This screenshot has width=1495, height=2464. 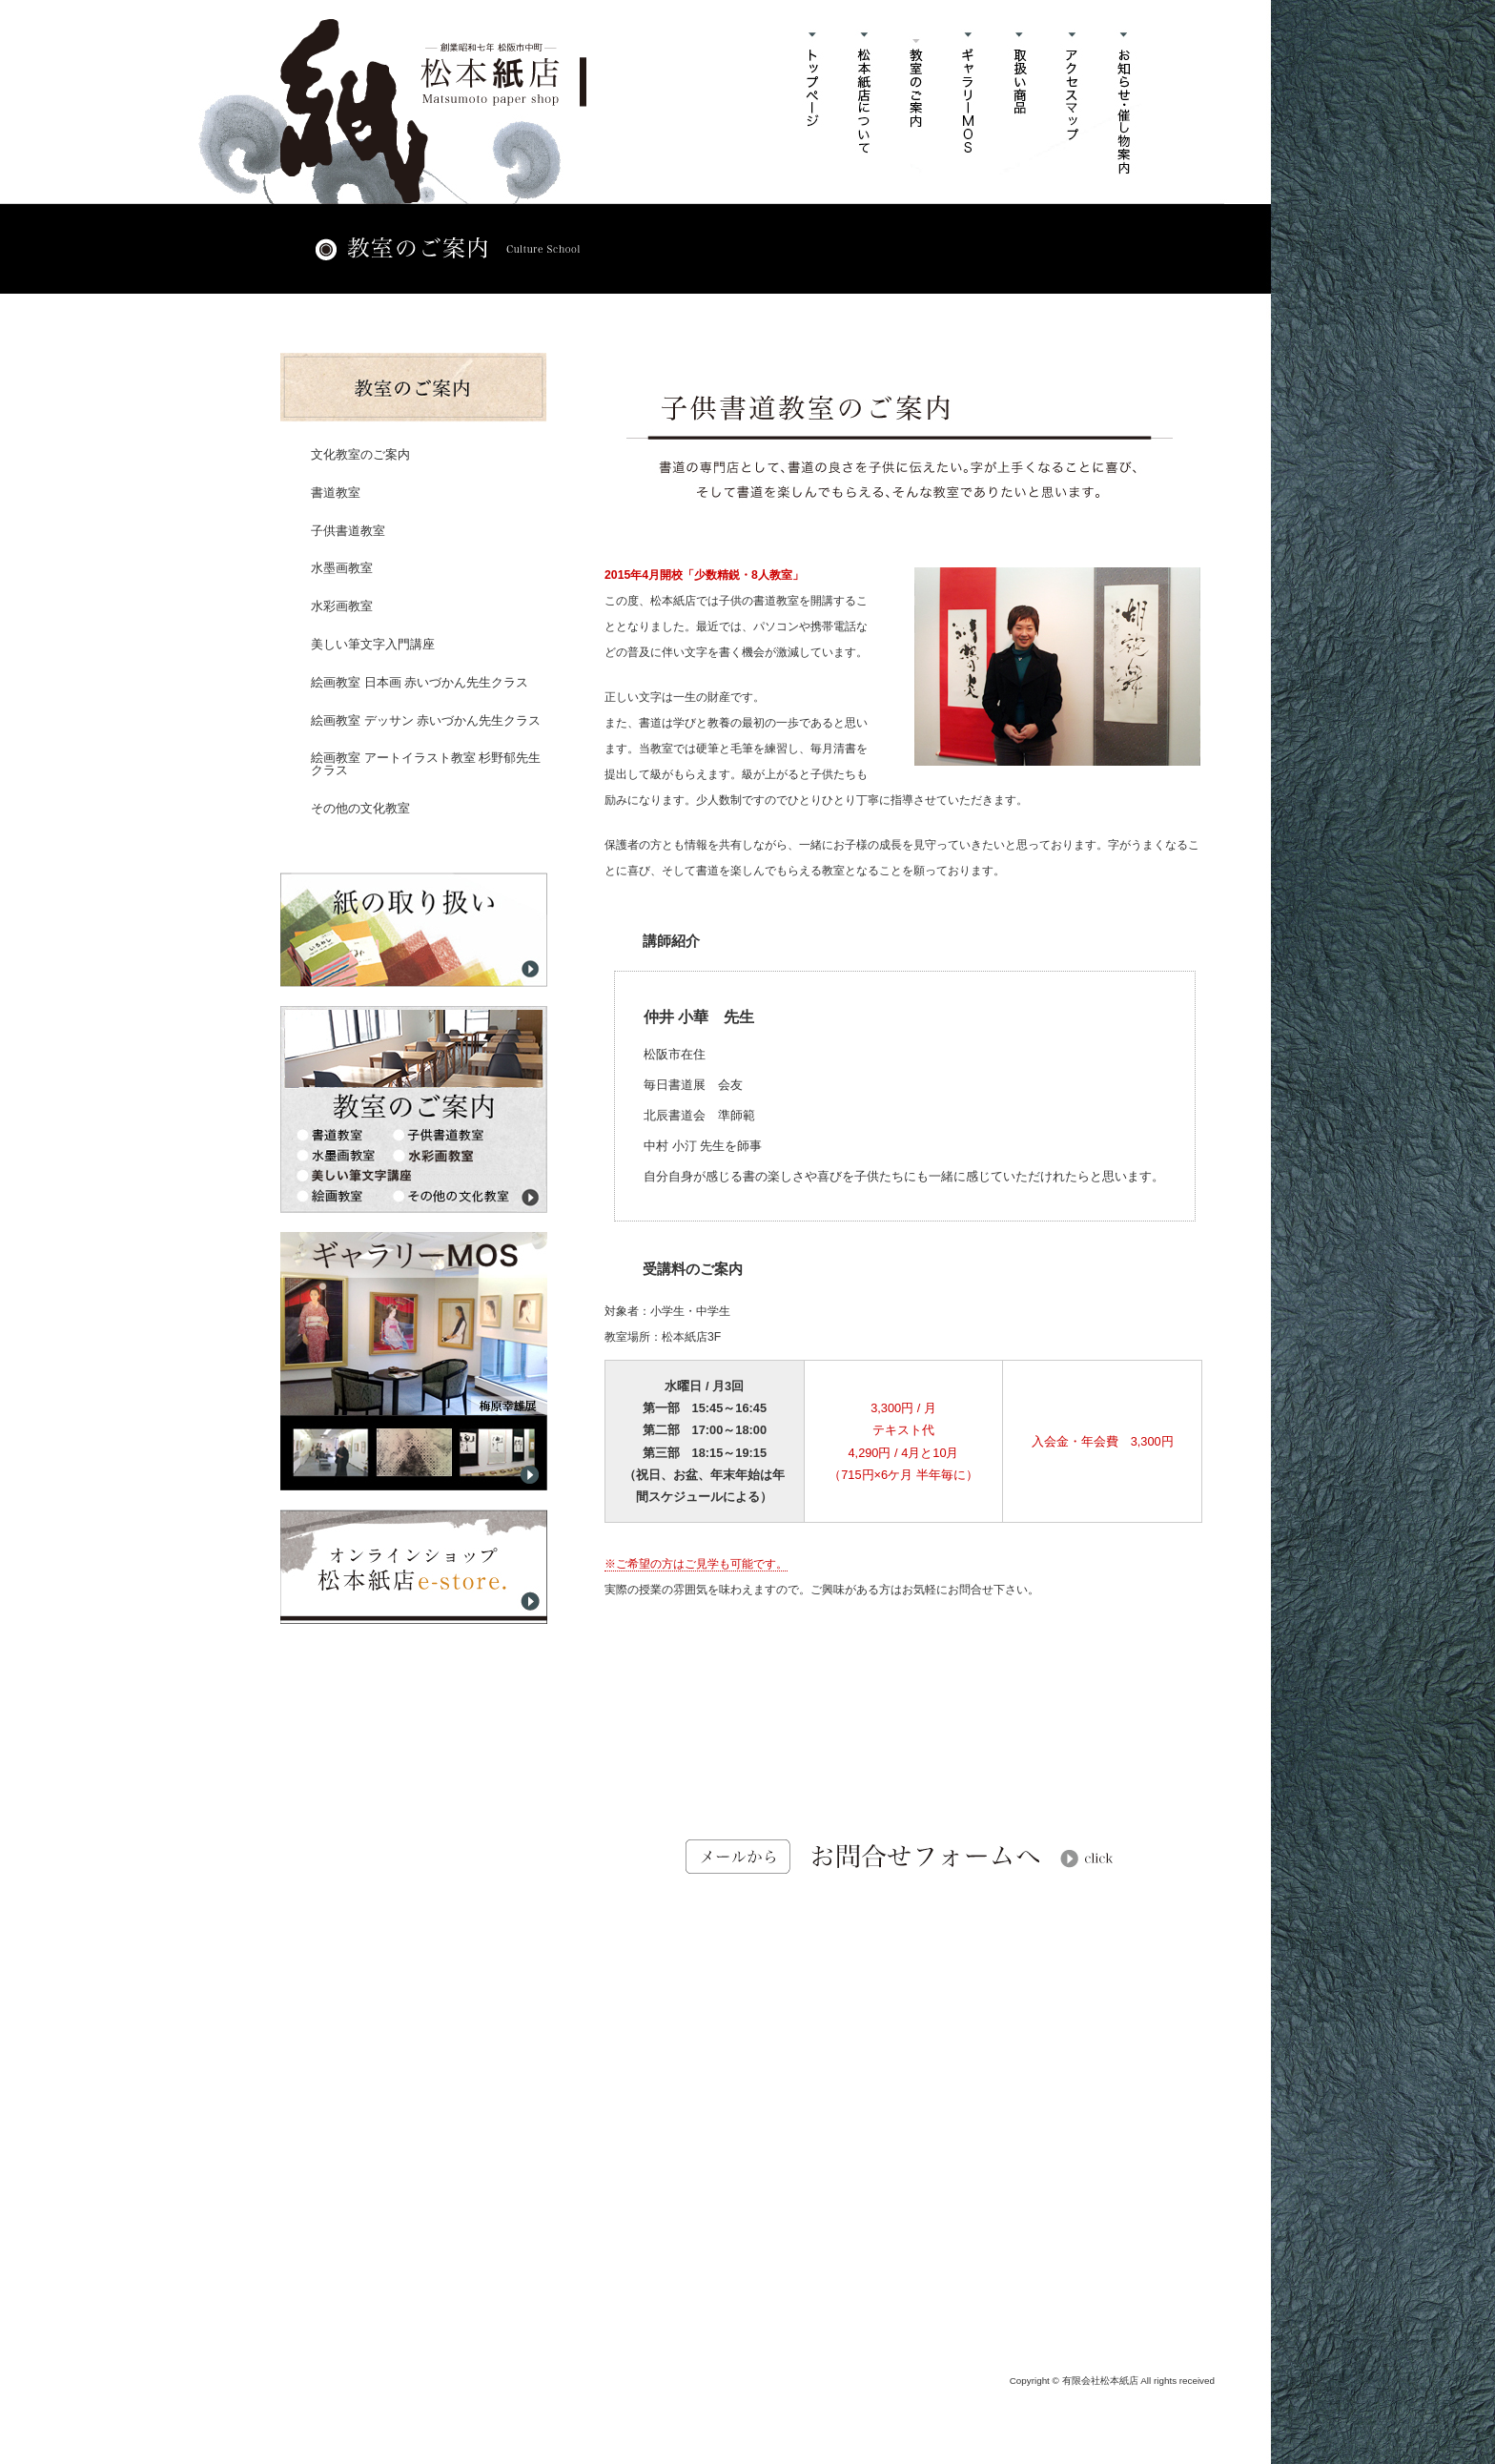 I want to click on 絵画教室 デッサン 赤いづかん先生クラス, so click(x=426, y=720).